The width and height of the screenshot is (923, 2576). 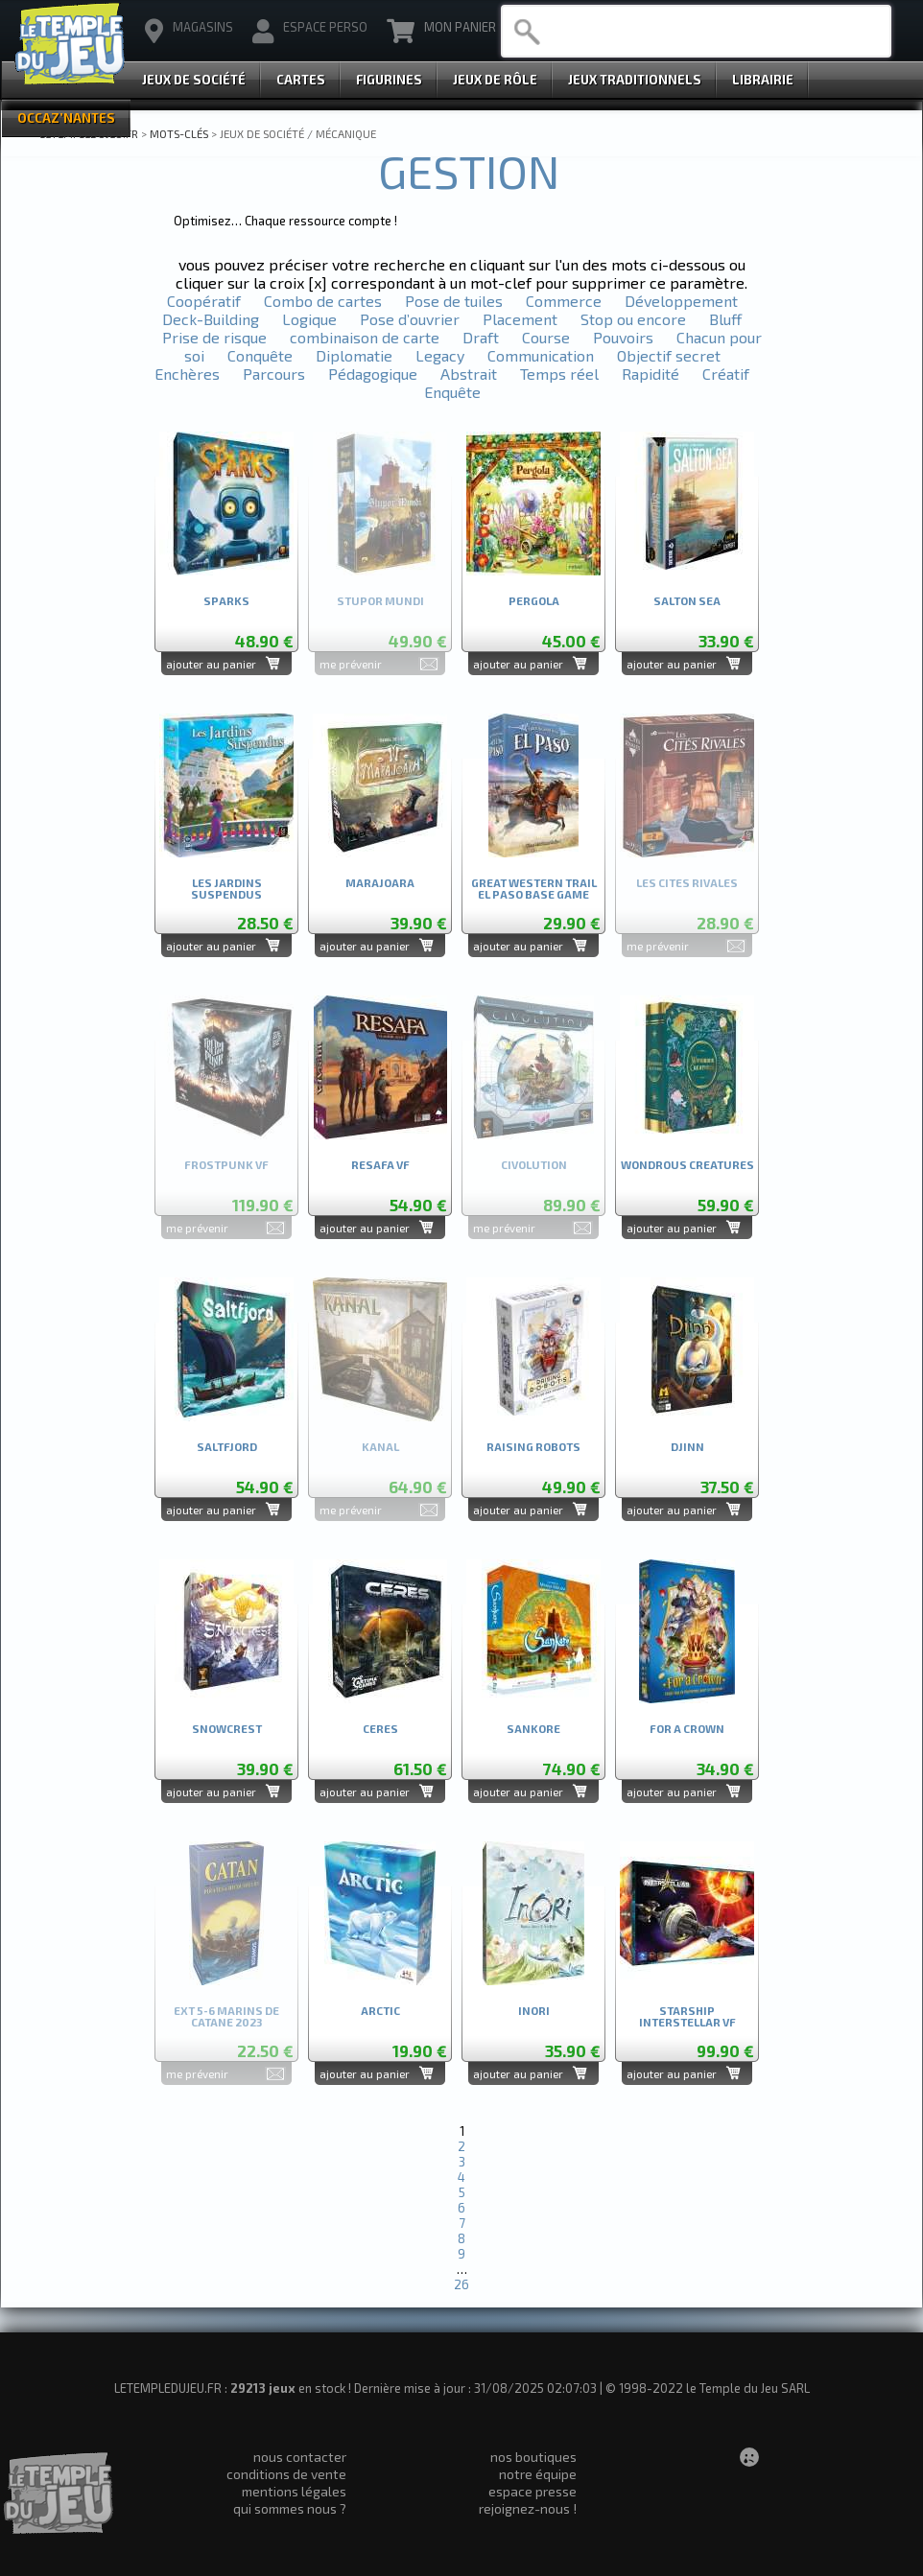 I want to click on 2 [Aller à la page 2], so click(x=461, y=2146).